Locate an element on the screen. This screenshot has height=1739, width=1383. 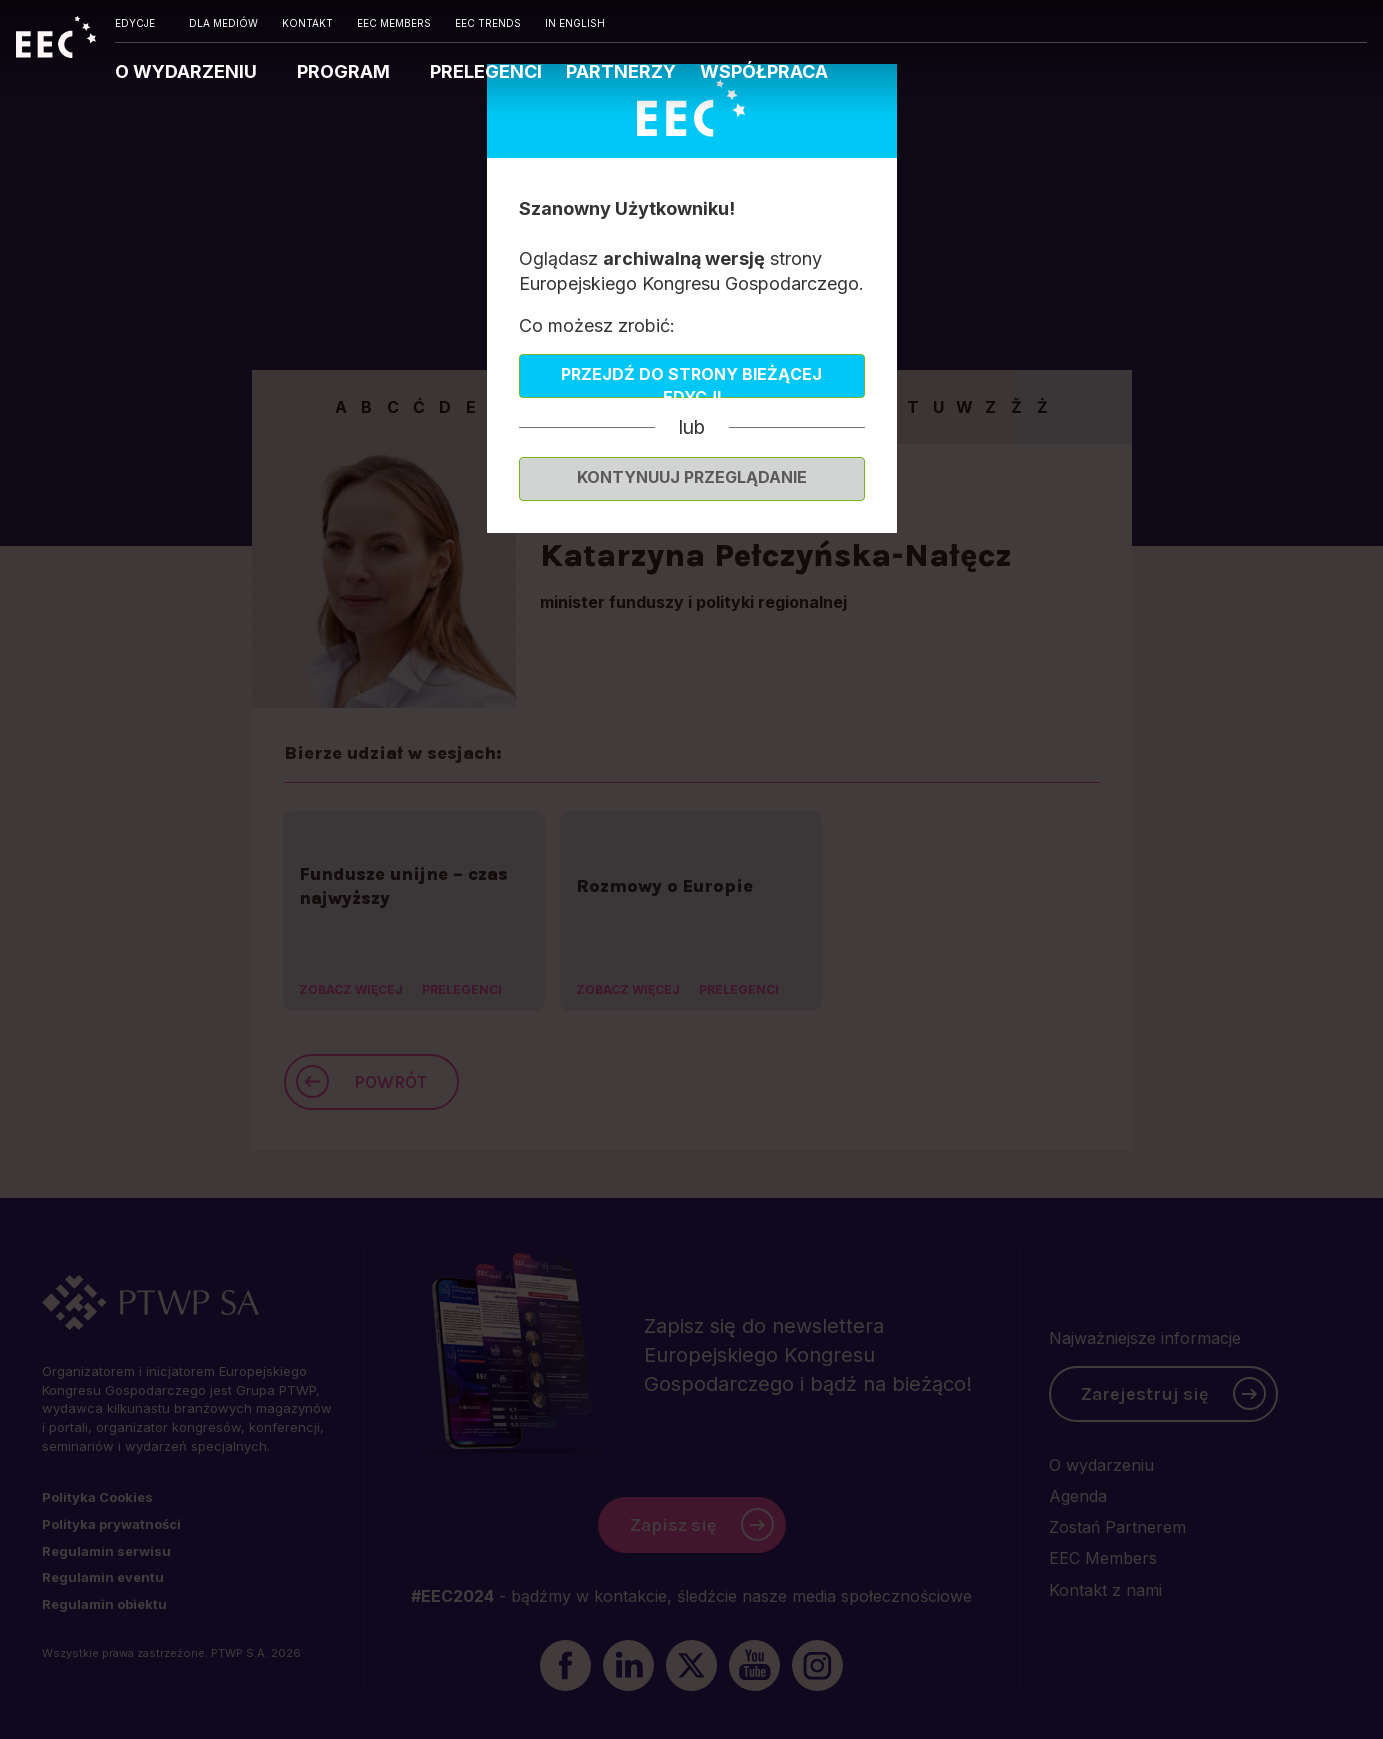
Przejdź do strony bieżącej edycji is located at coordinates (691, 381).